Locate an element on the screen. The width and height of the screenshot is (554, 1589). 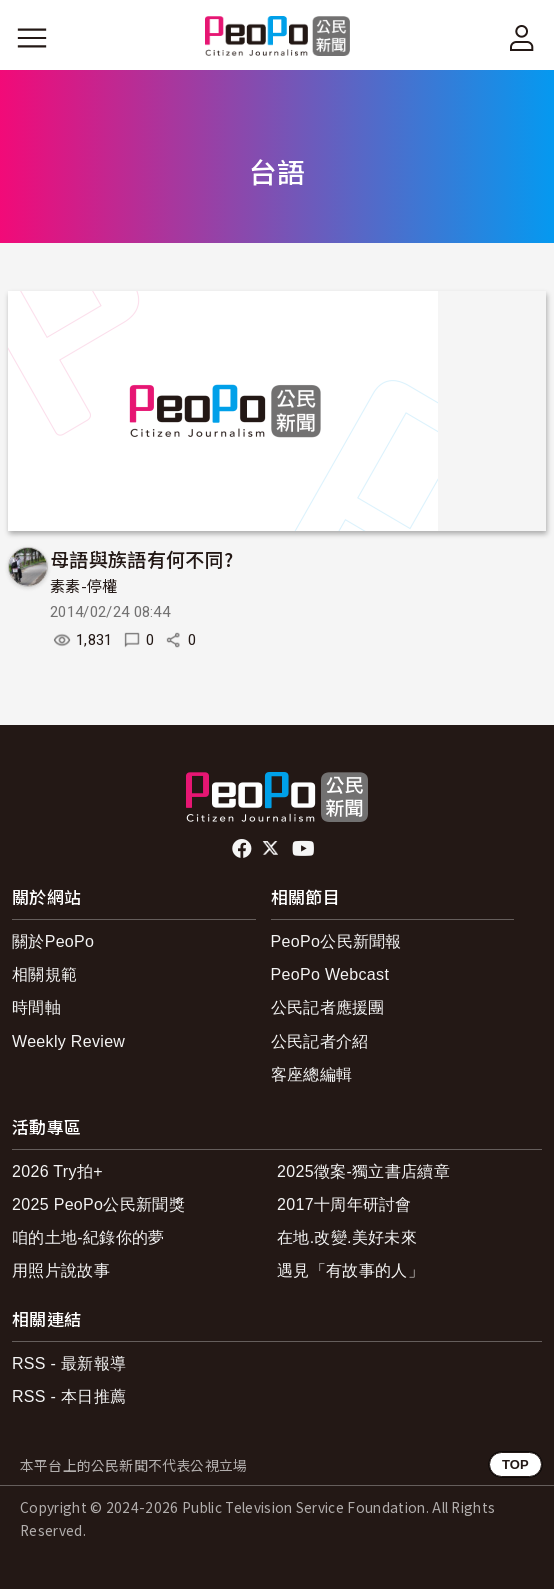
PeoPo公民新聞報 is located at coordinates (336, 941).